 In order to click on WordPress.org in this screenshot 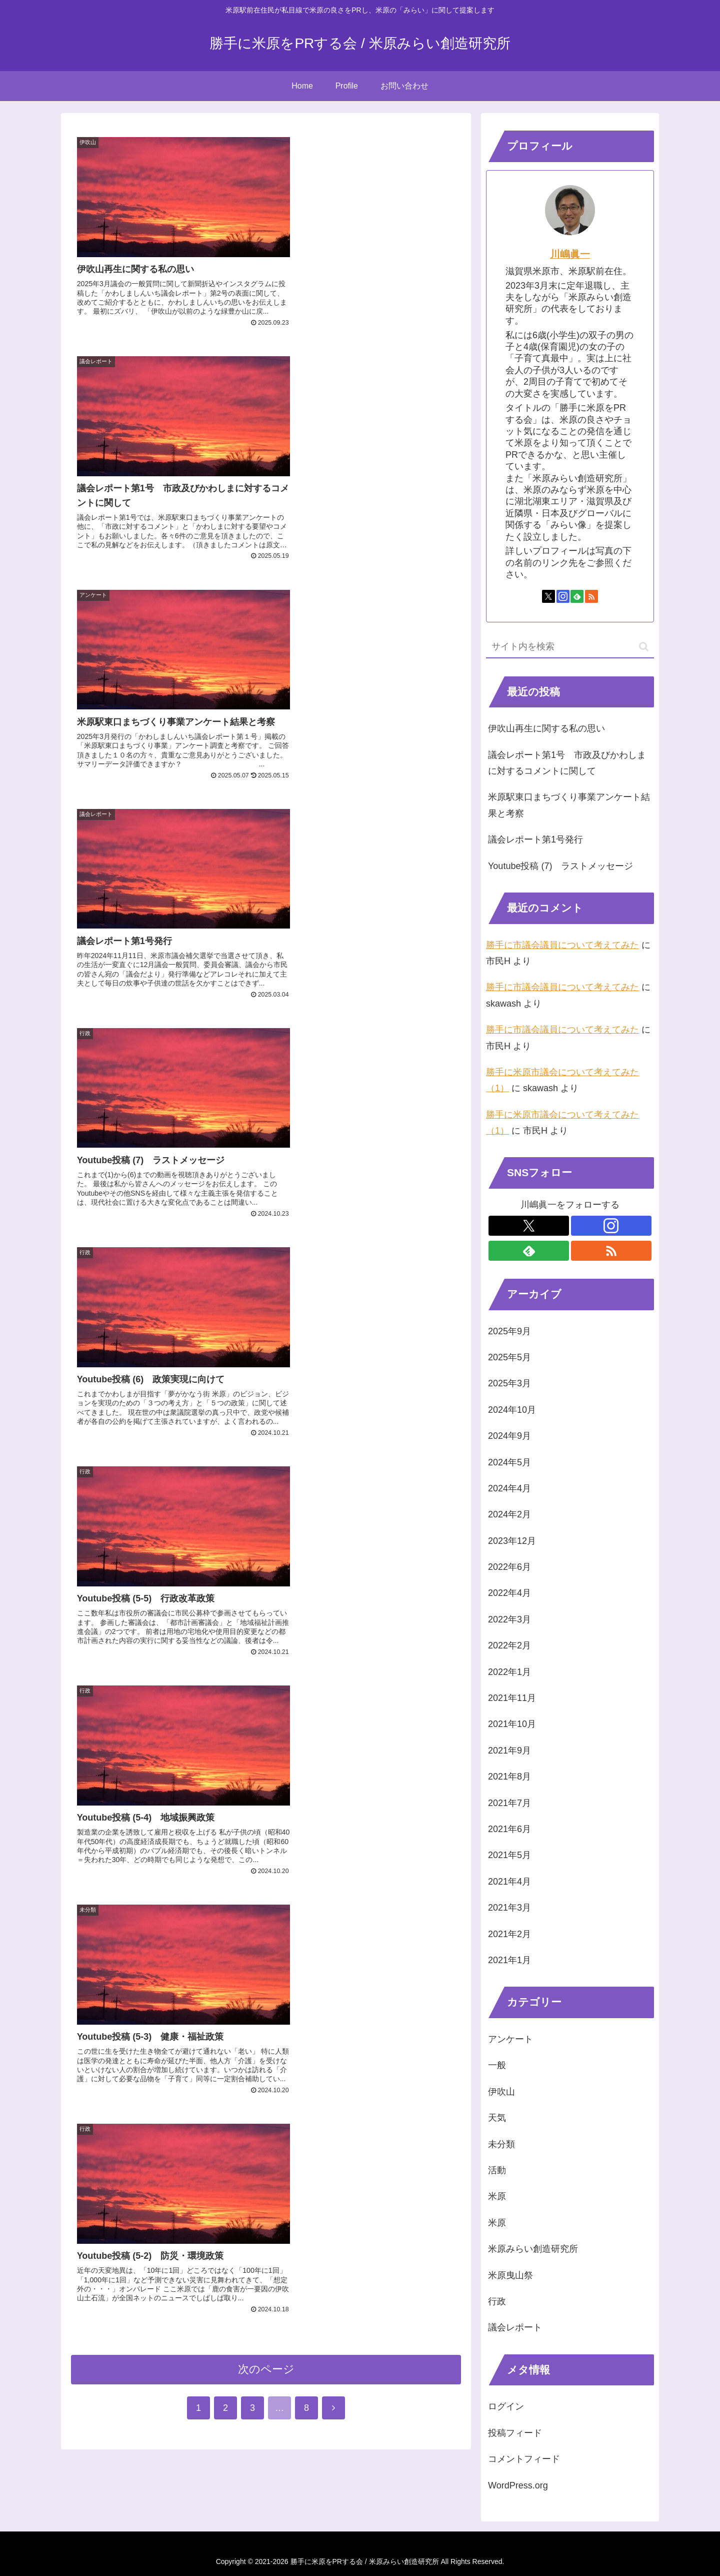, I will do `click(518, 2485)`.